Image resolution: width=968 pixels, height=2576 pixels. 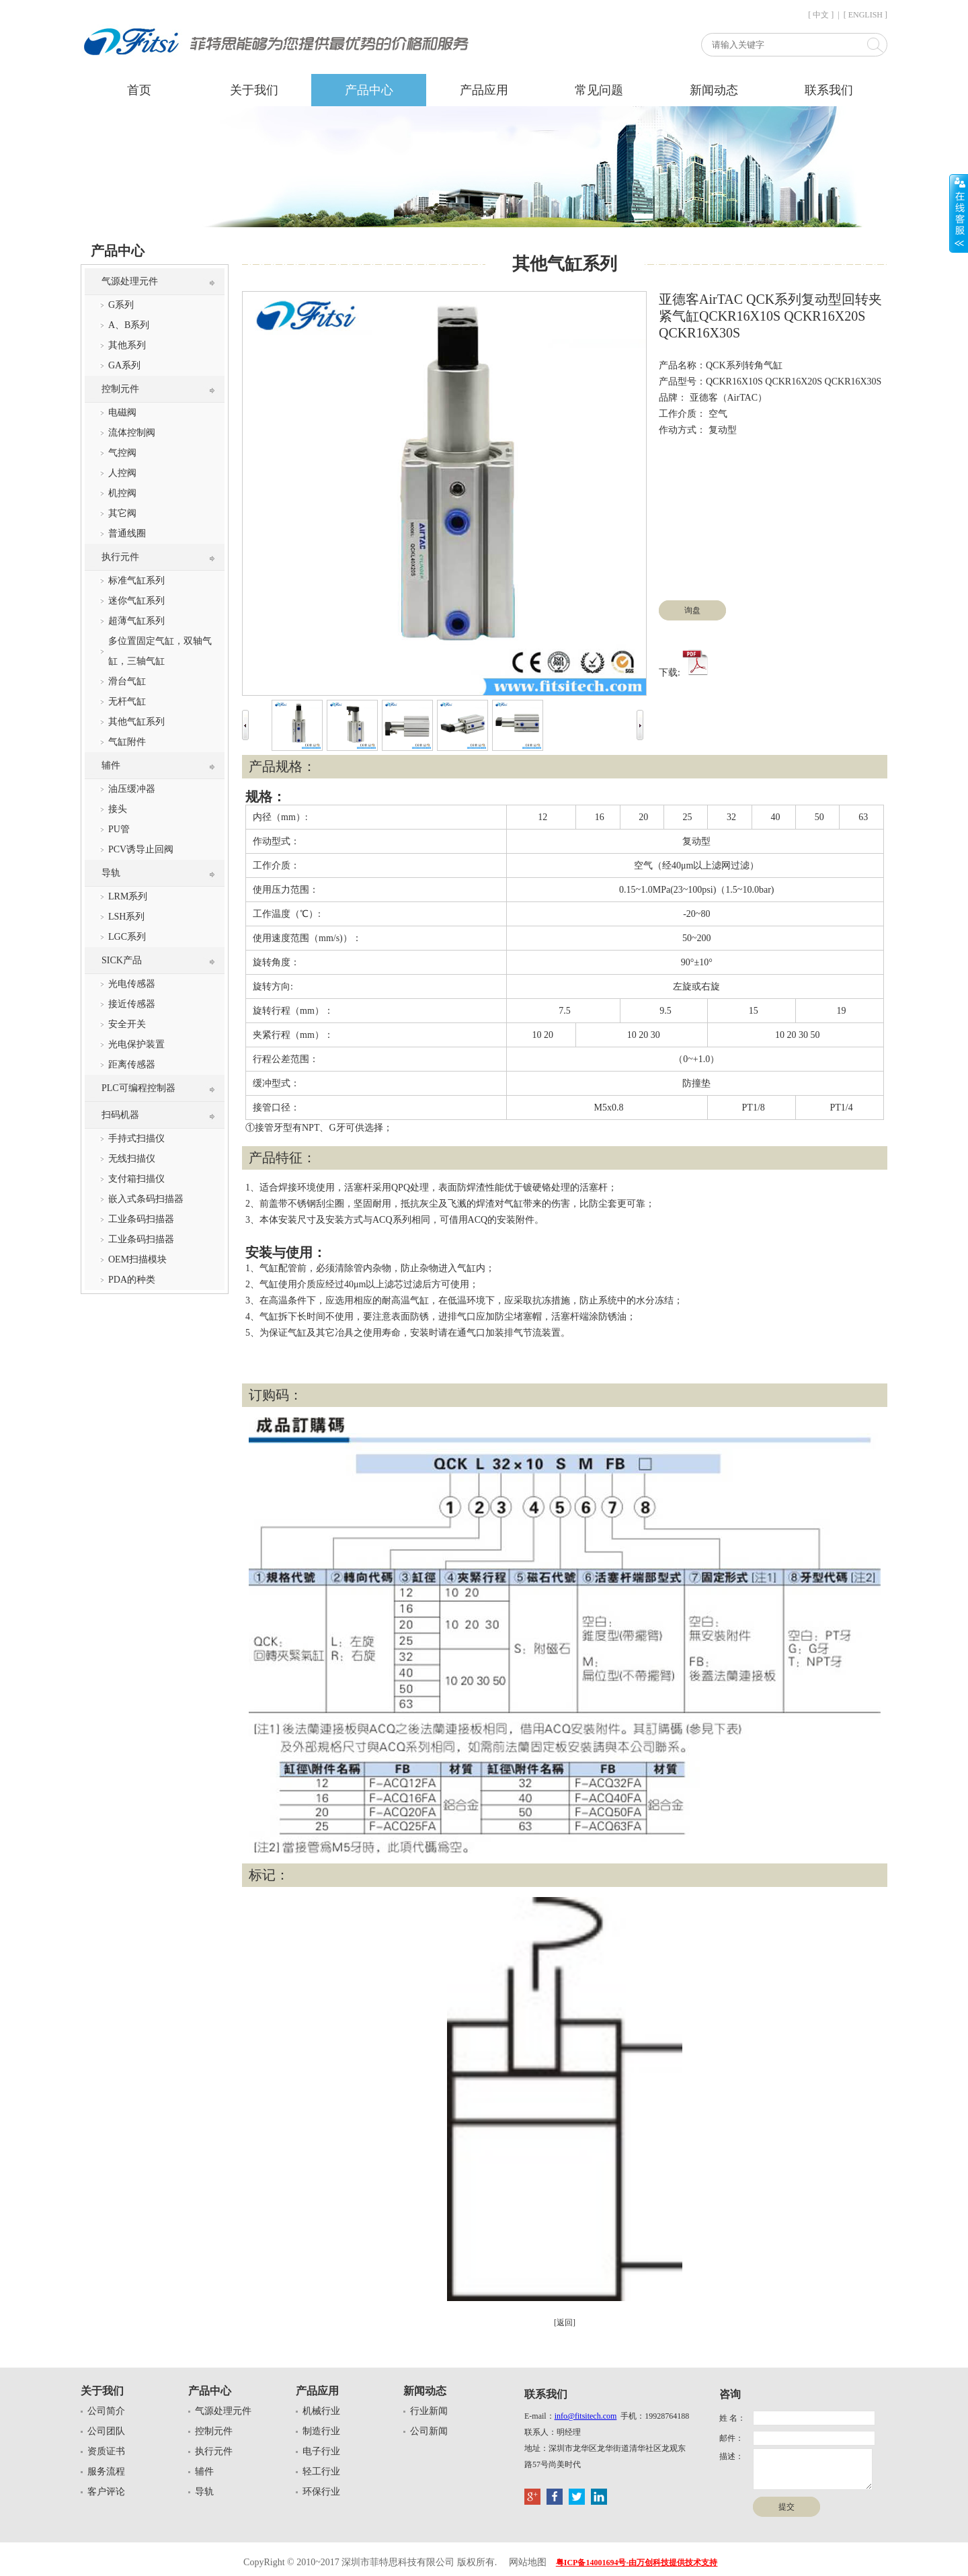 What do you see at coordinates (106, 2431) in the screenshot?
I see `公司团队` at bounding box center [106, 2431].